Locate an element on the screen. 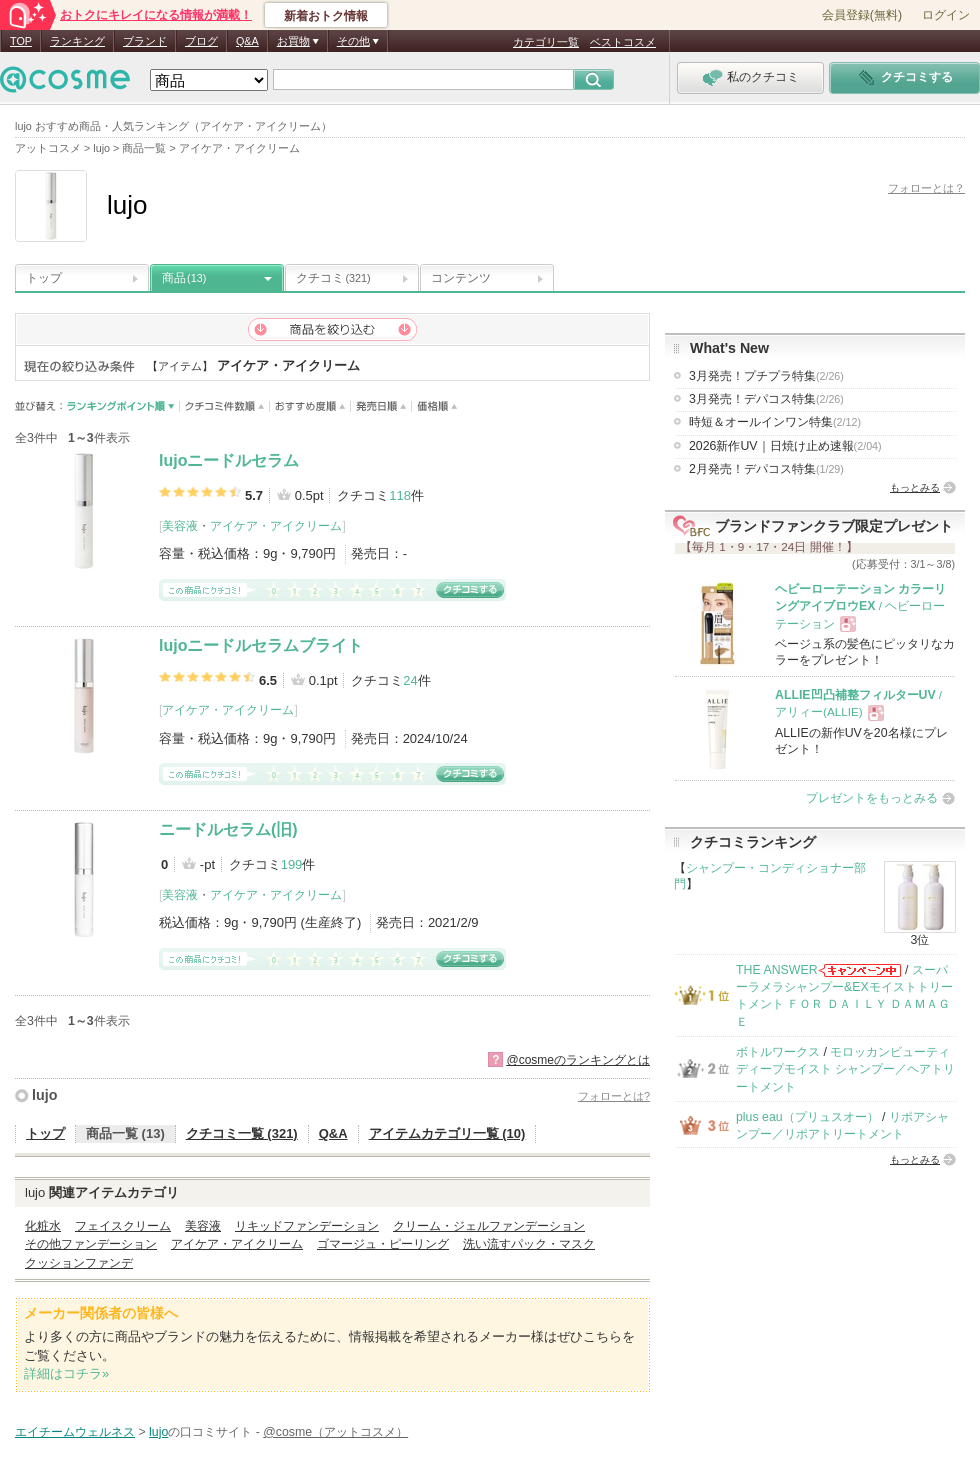 This screenshot has height=1476, width=980. @cosmeのランキングとは is located at coordinates (578, 1060).